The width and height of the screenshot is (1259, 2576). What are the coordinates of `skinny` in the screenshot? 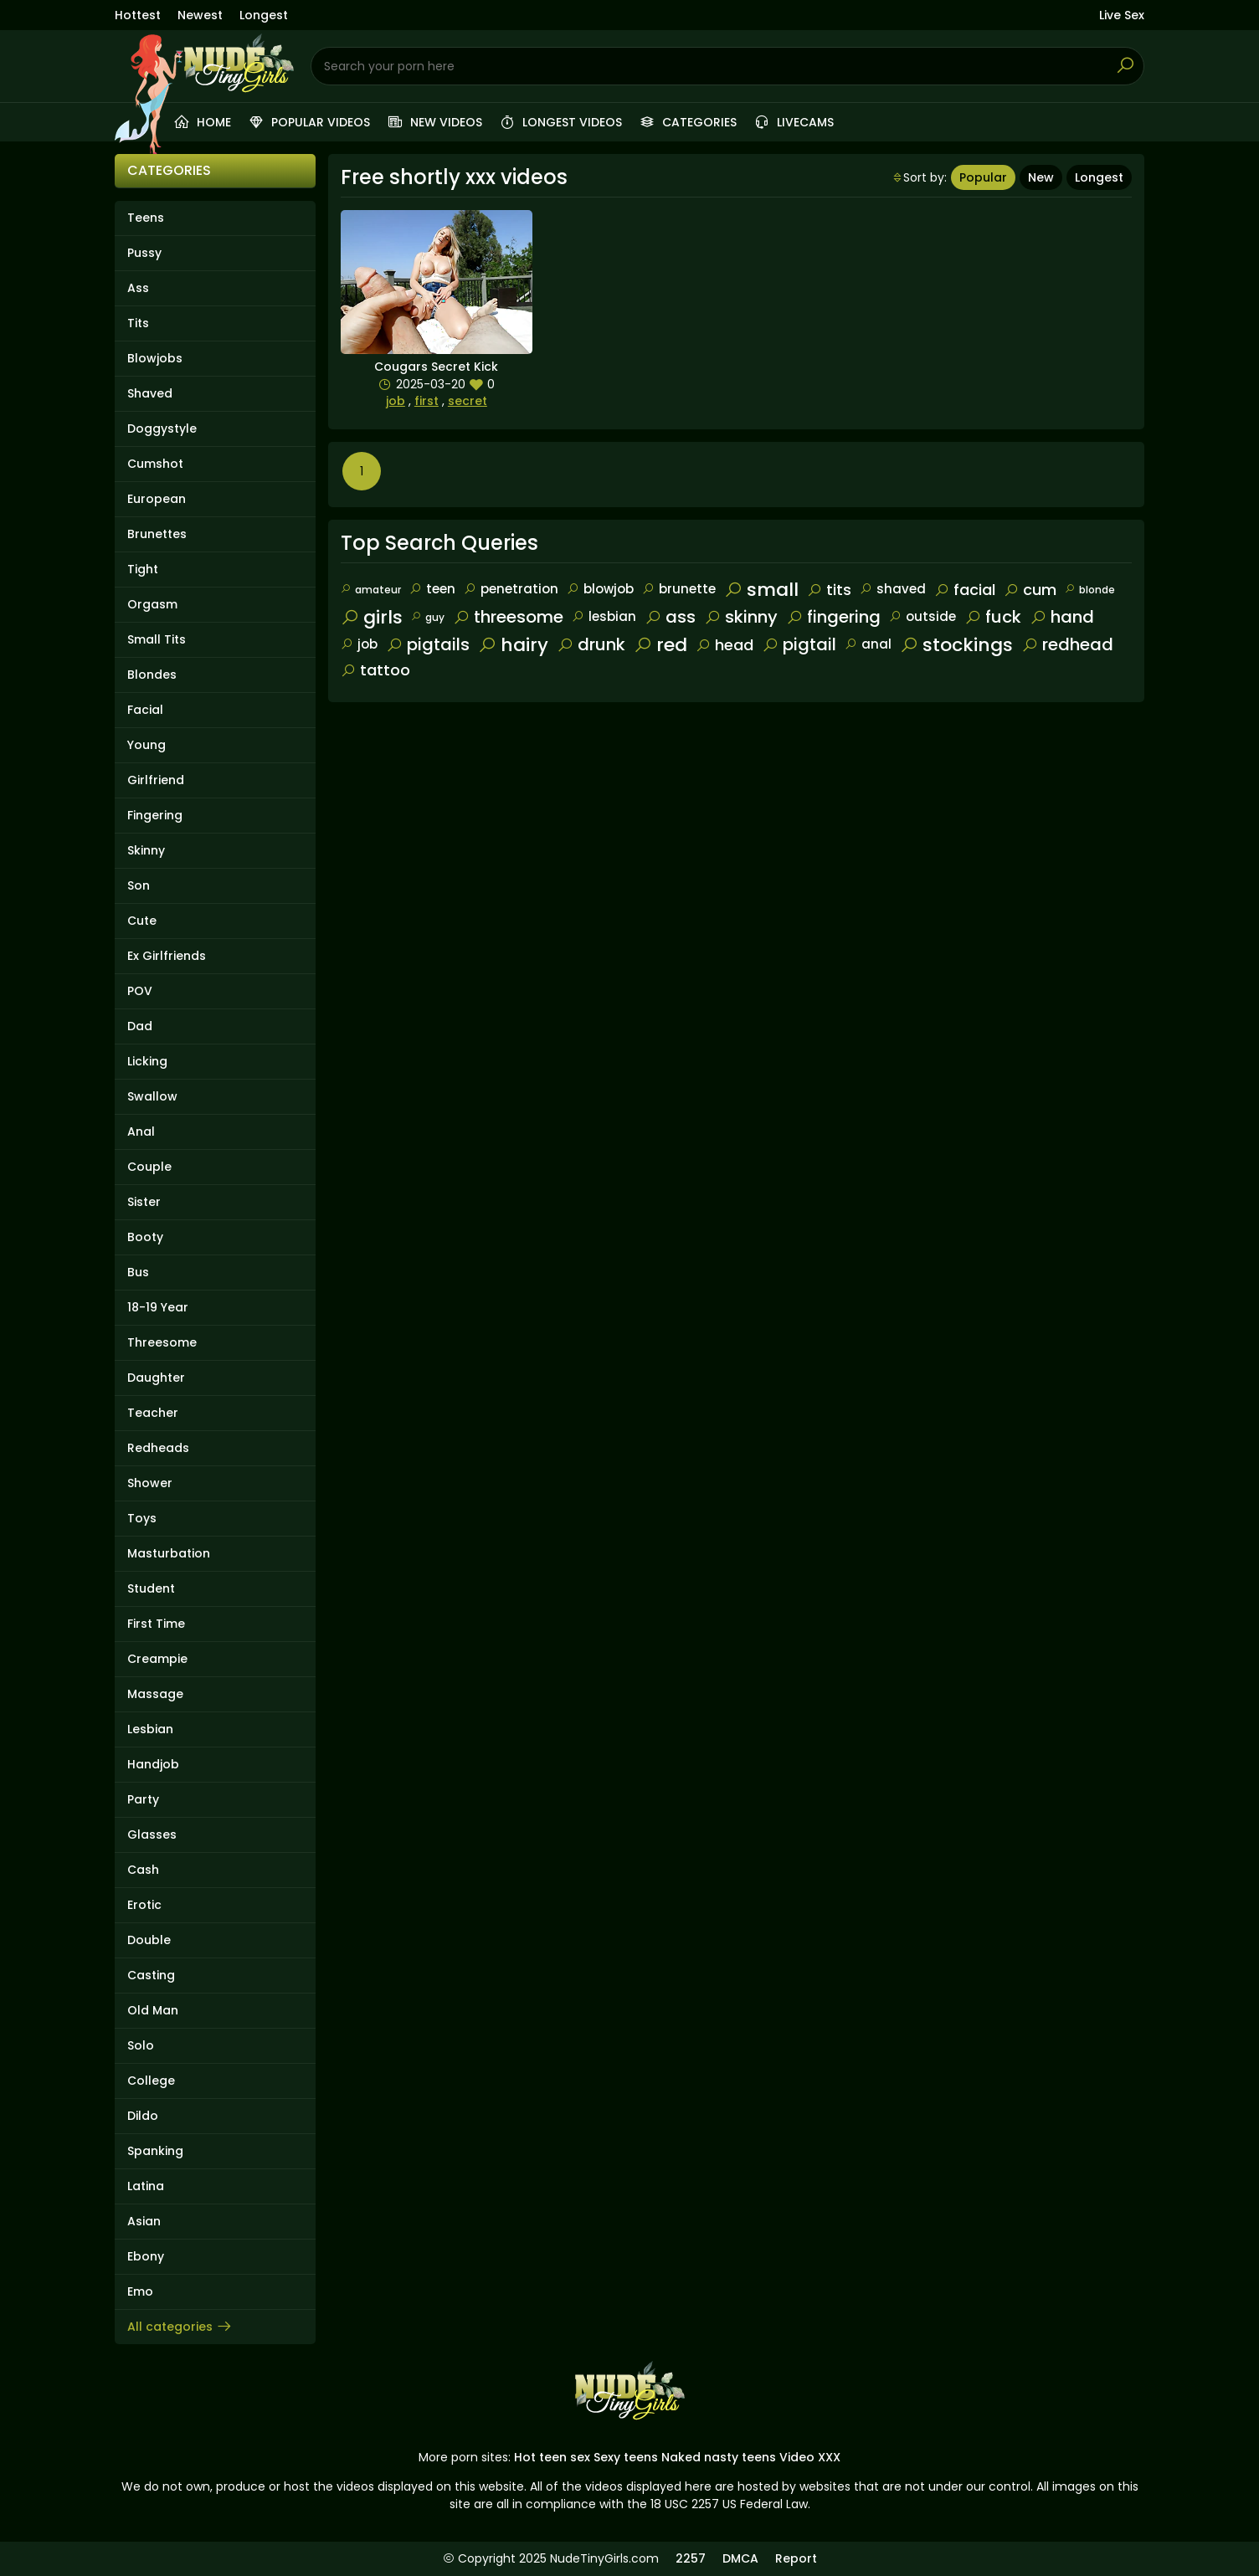 It's located at (741, 617).